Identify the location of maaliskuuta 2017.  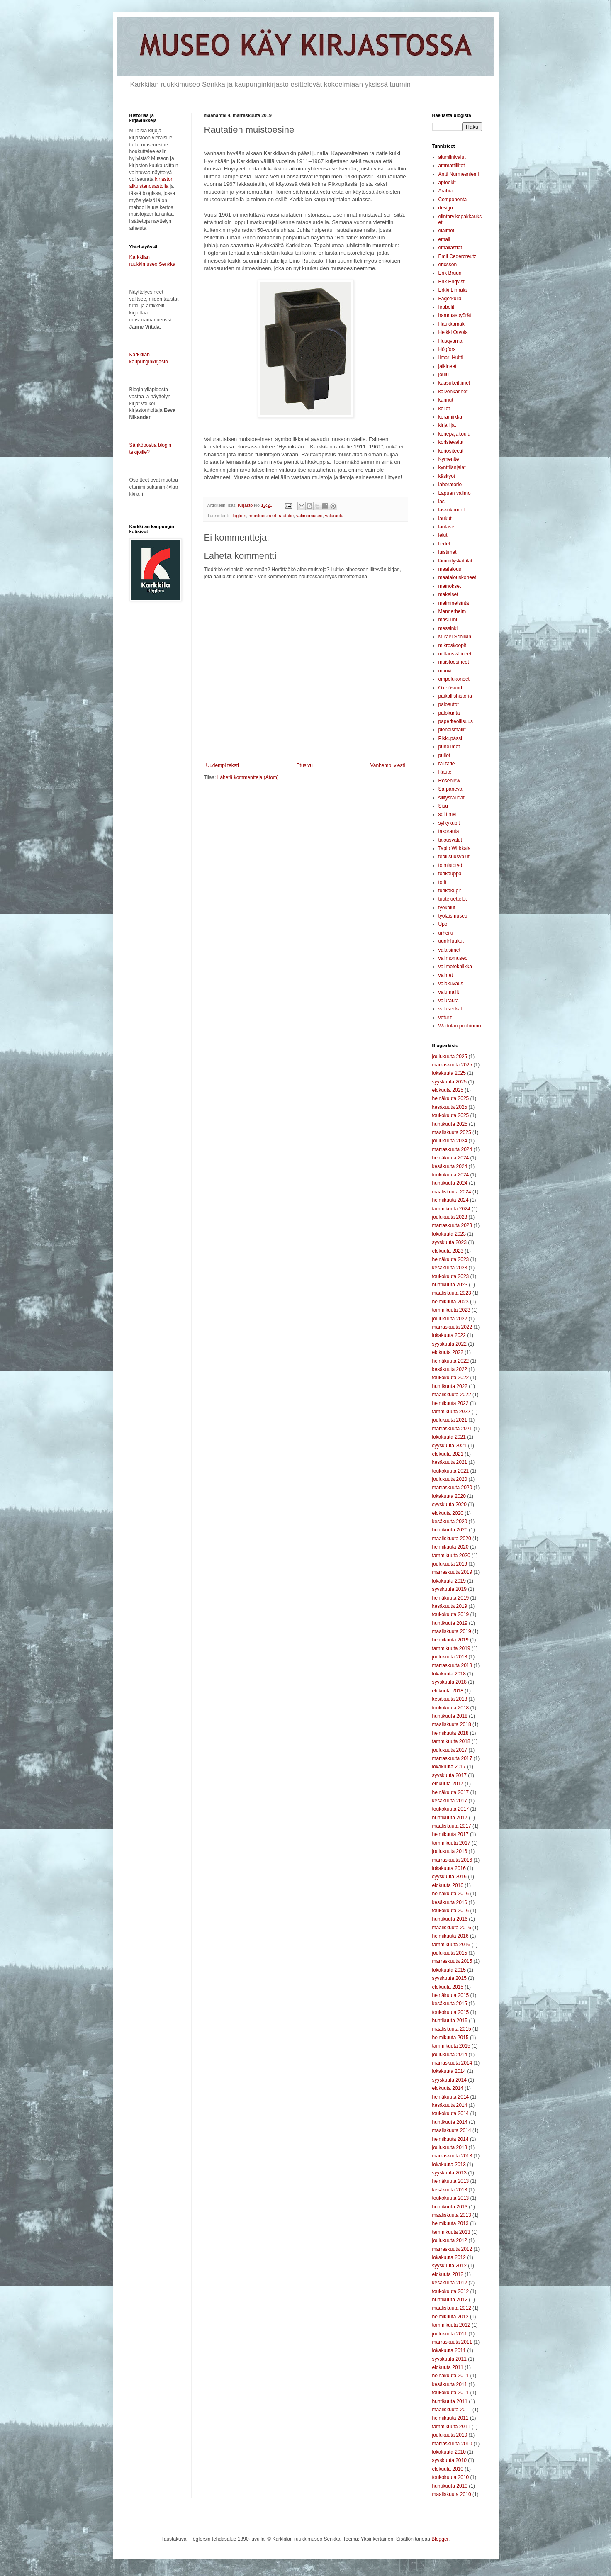
(451, 1826).